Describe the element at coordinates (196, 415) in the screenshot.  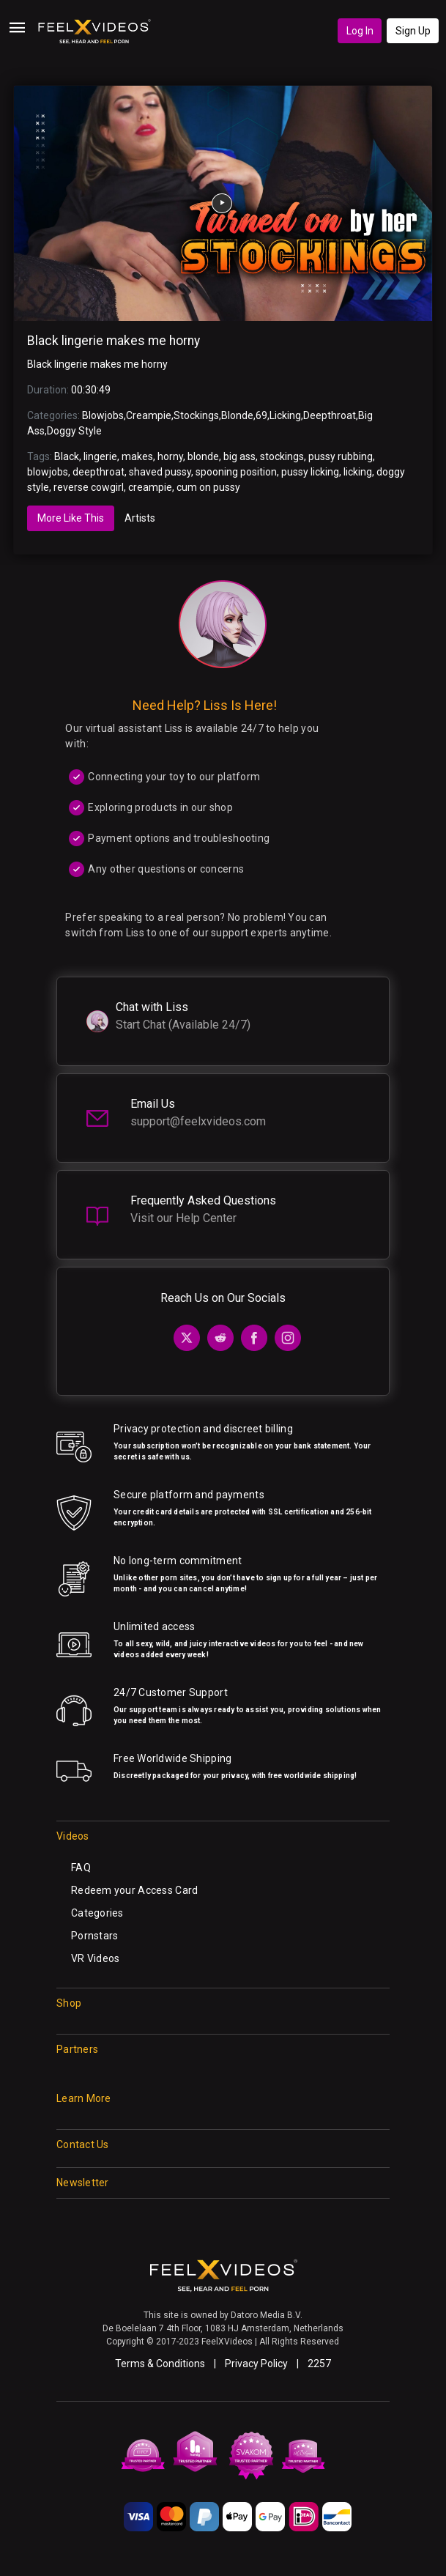
I see `Stockings` at that location.